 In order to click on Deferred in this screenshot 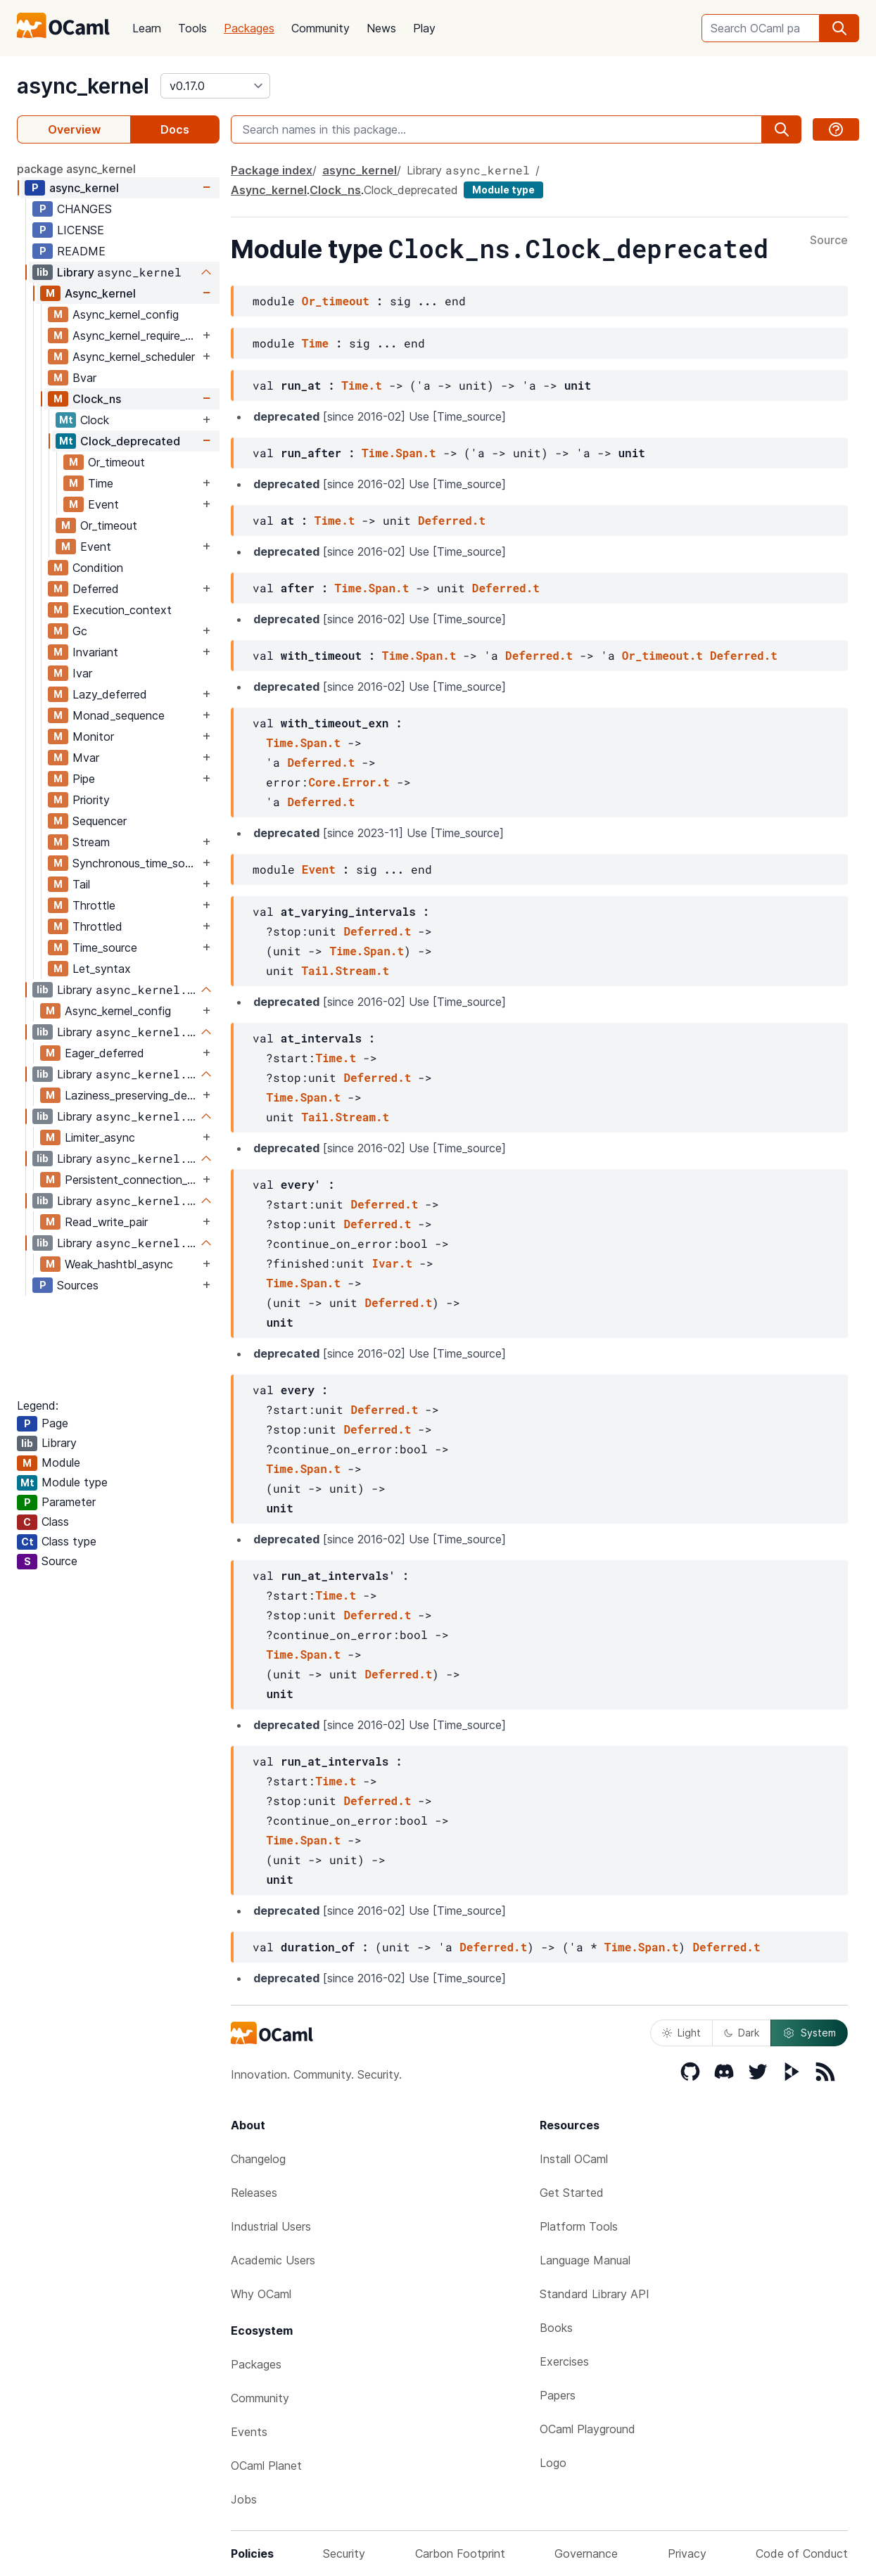, I will do `click(95, 589)`.